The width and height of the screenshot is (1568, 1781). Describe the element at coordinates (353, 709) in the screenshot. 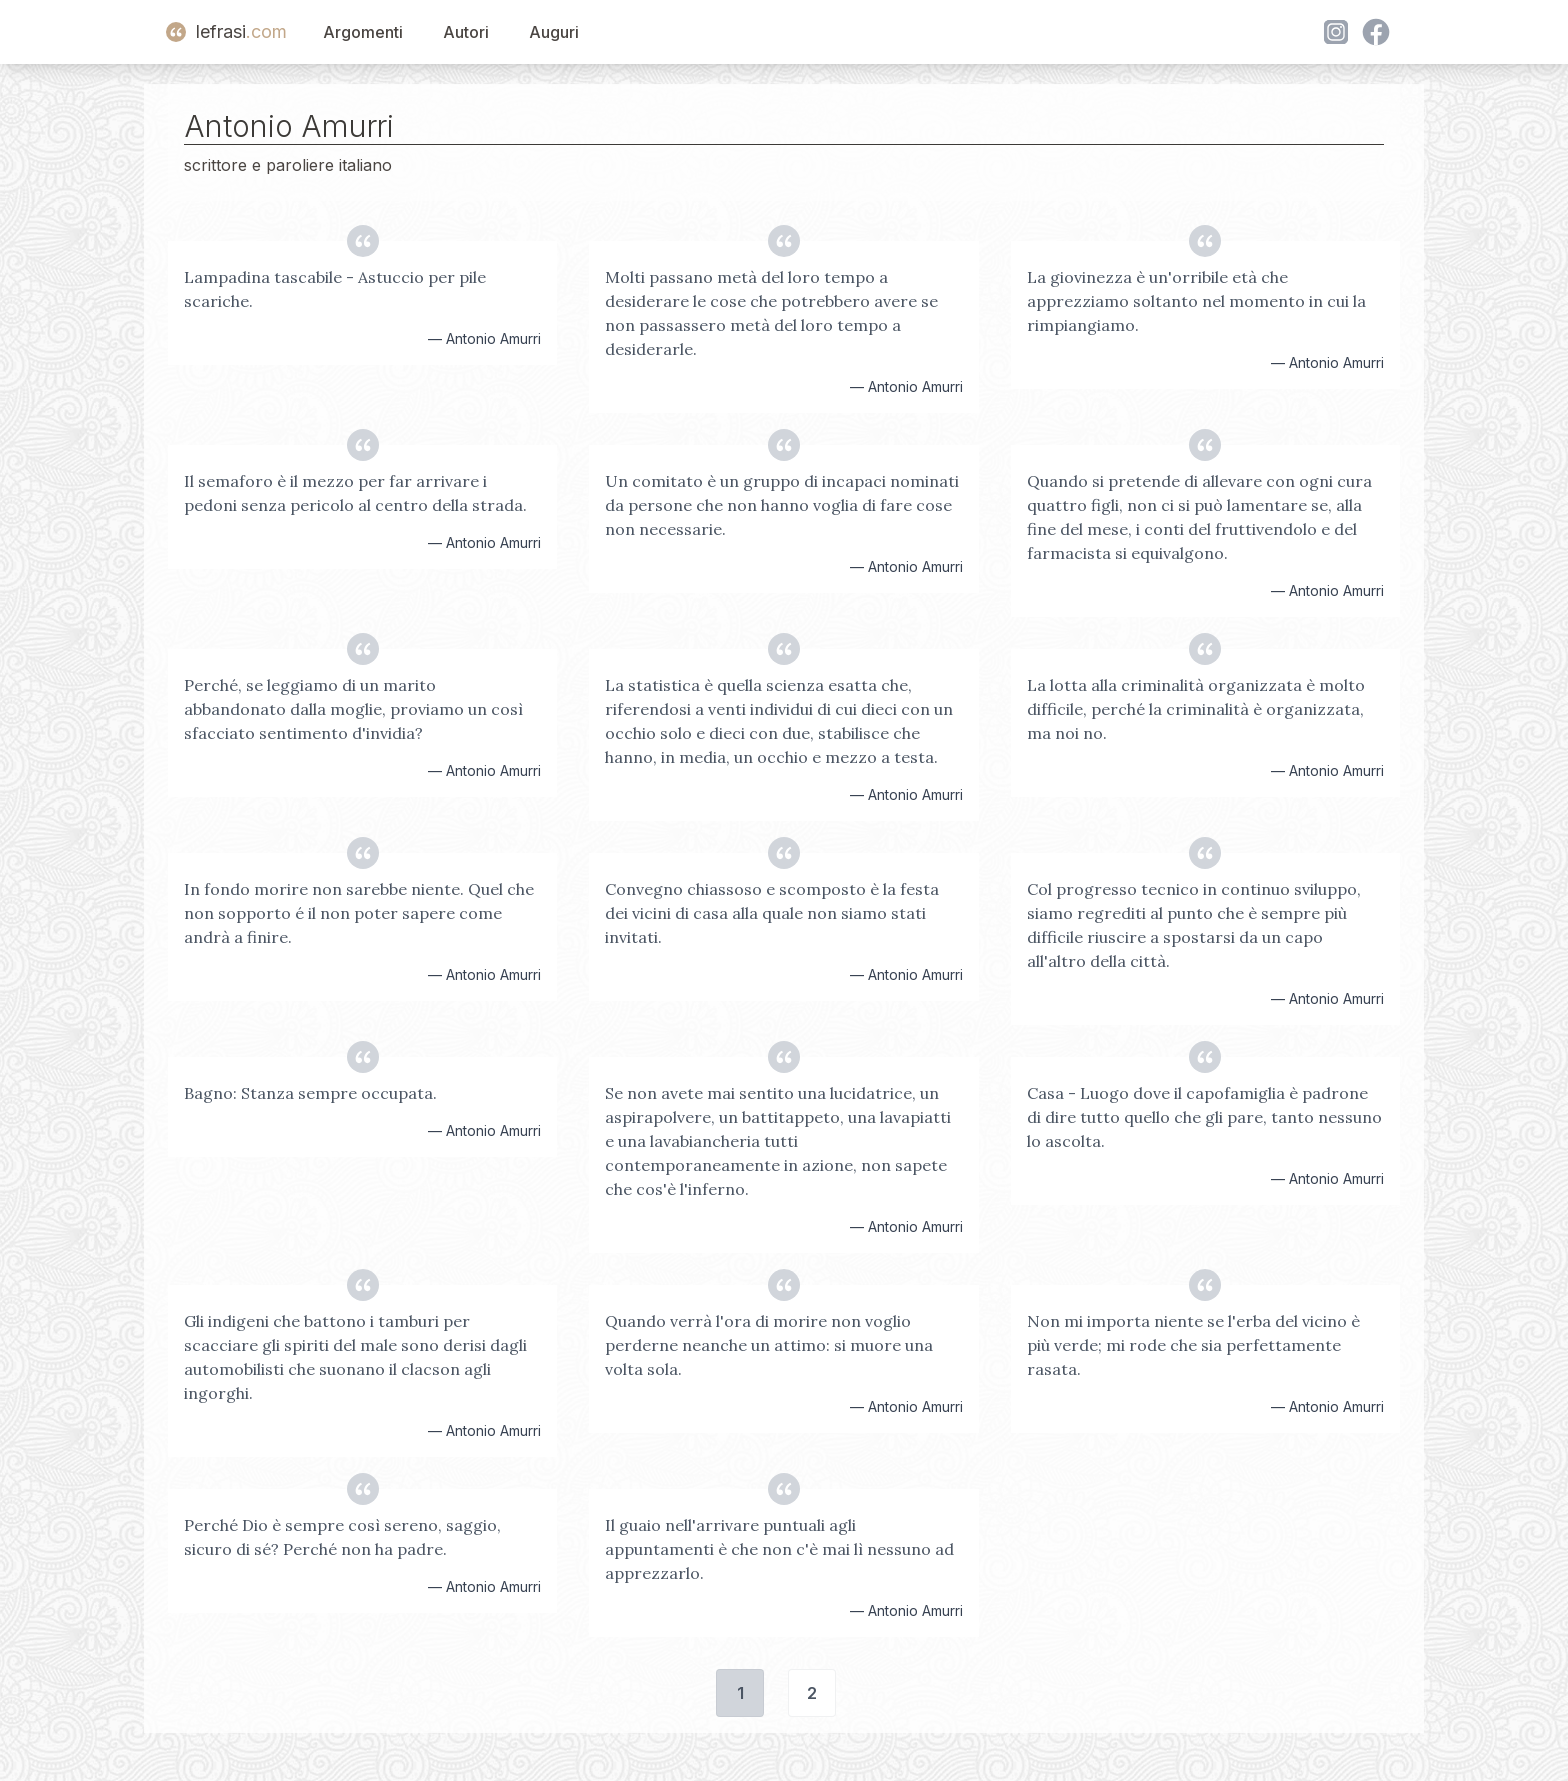

I see `Perché, se leggiamo di un marito abbandonato dalla moglie, proviamo un così sfacciato sentimento d'invidia?` at that location.